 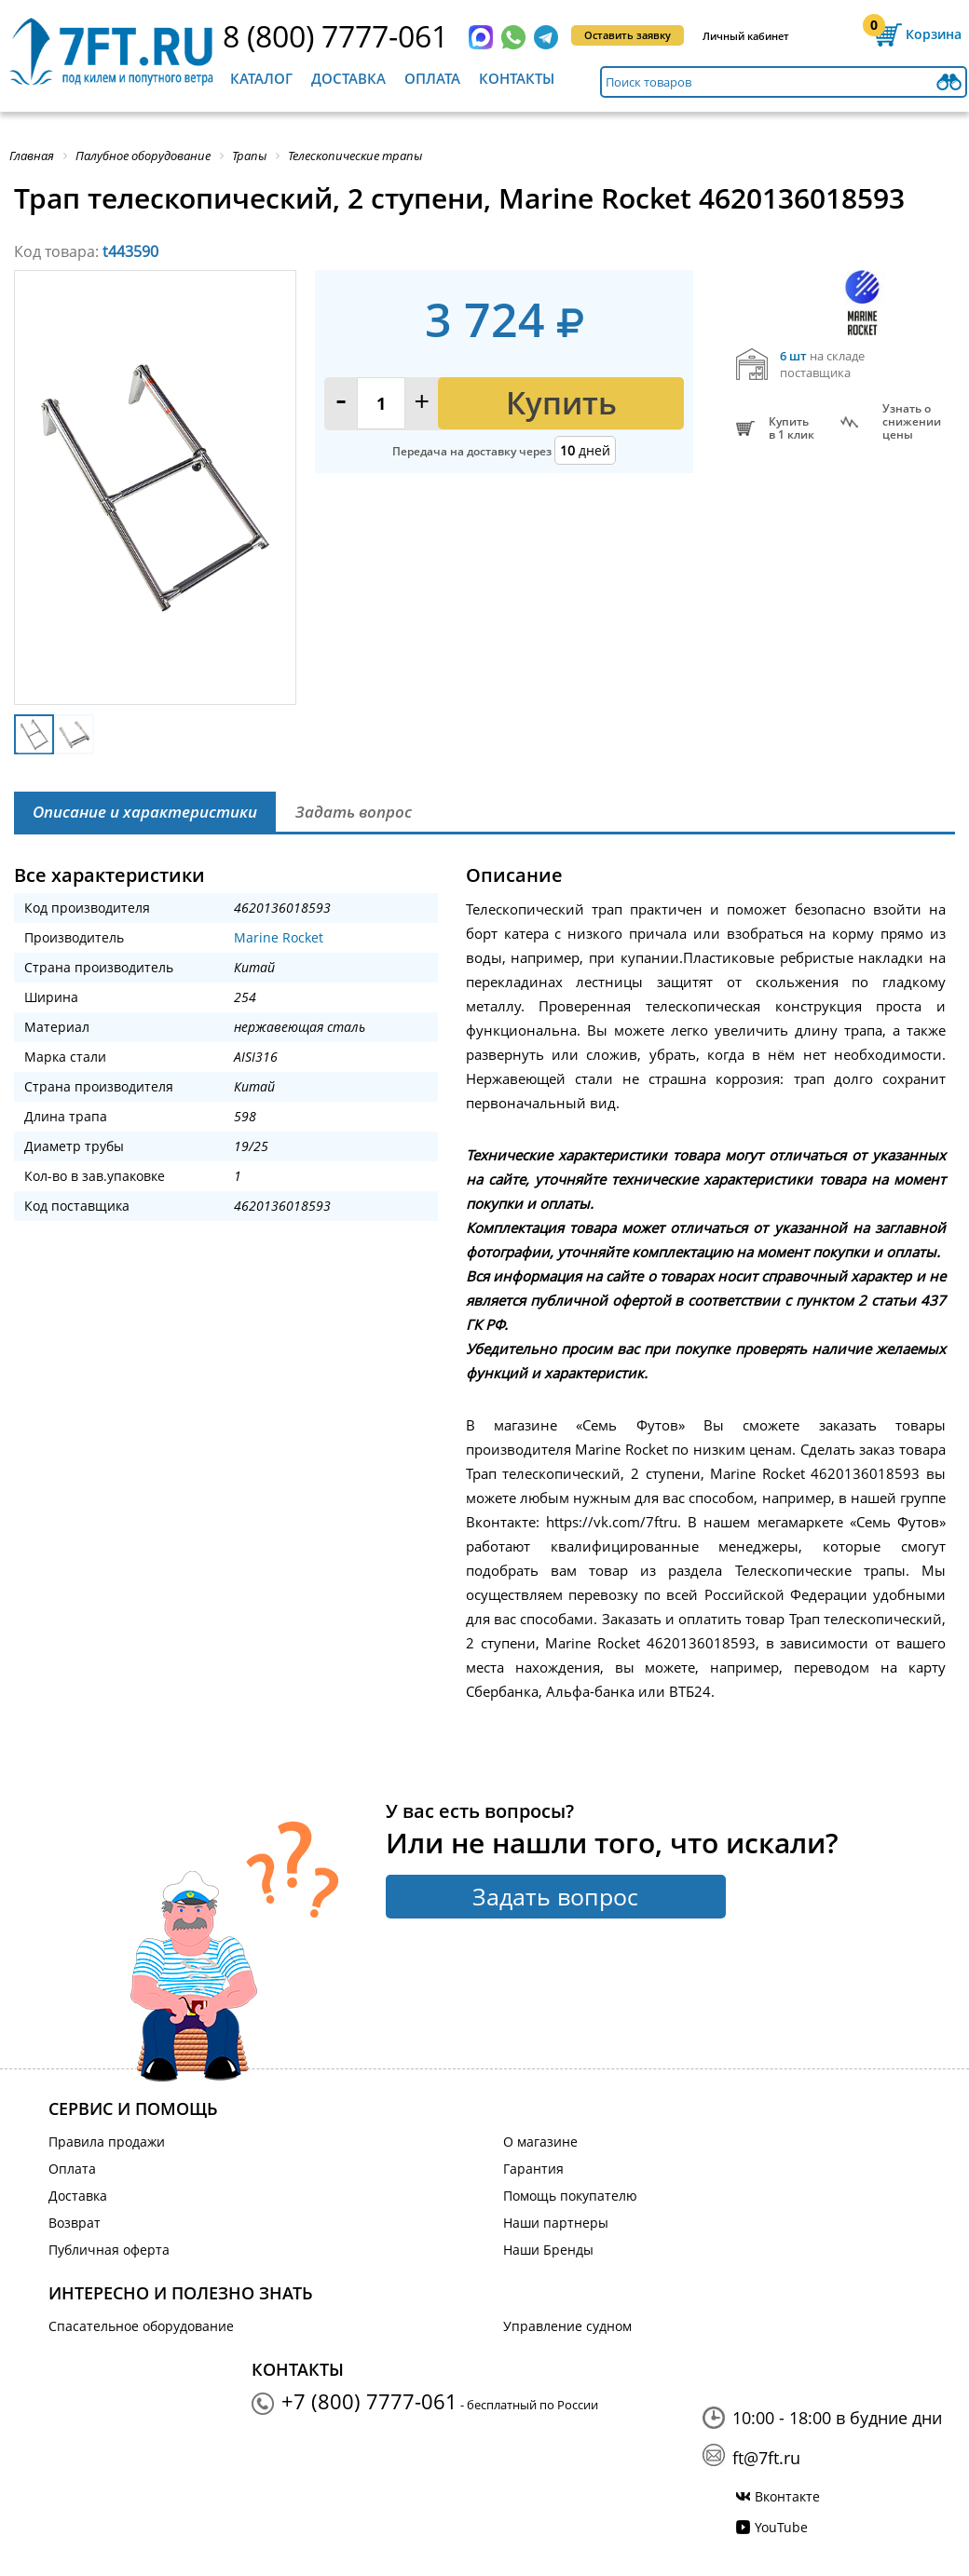 I want to click on ft@7ft.ru, so click(x=766, y=2457).